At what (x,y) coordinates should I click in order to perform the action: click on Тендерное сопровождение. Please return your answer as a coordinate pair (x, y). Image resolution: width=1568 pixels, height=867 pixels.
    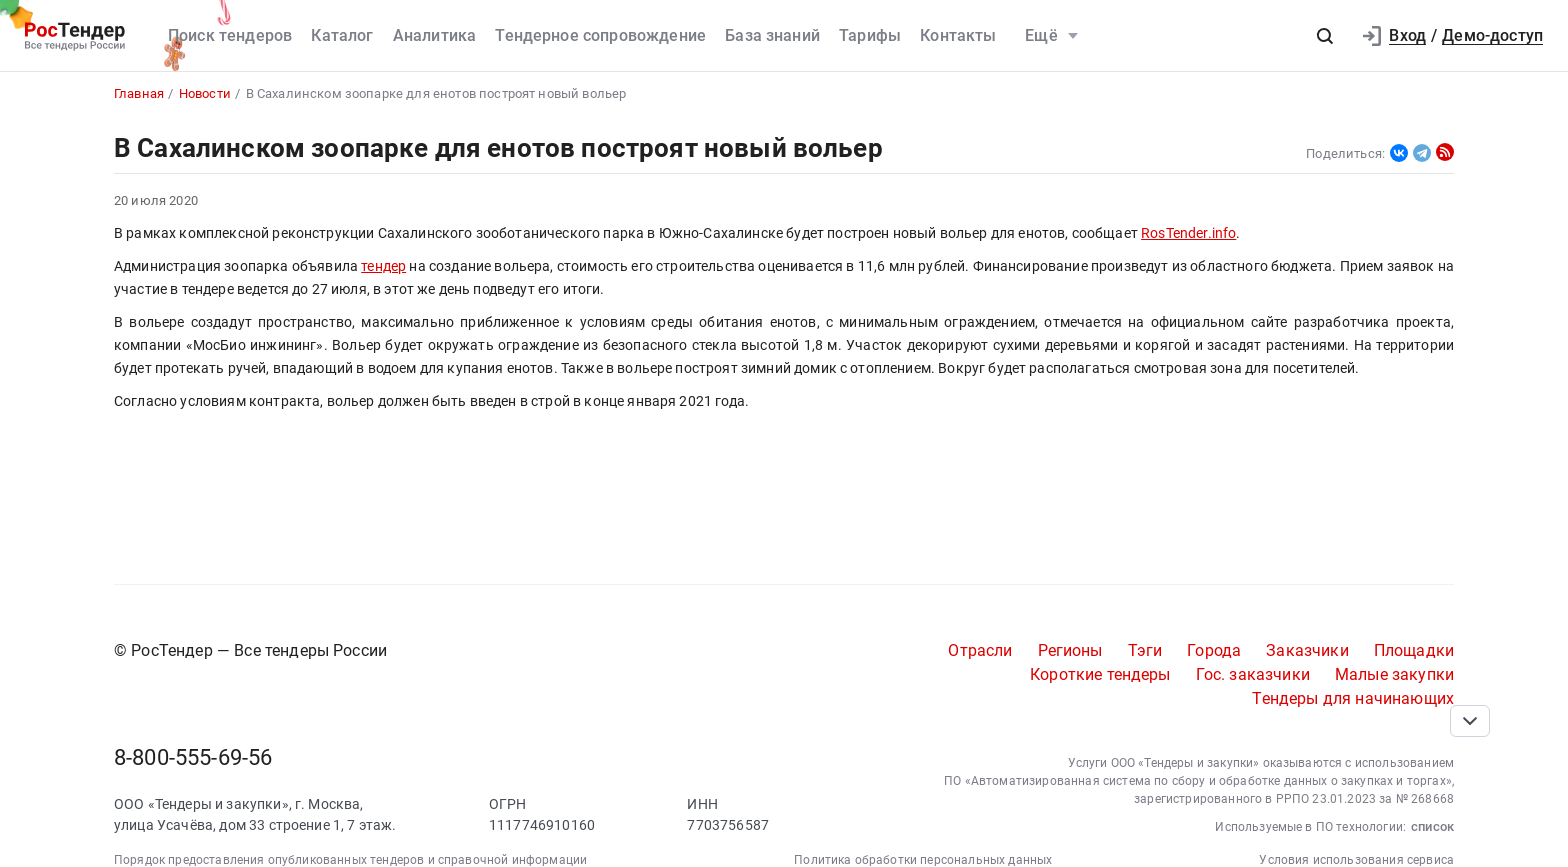
    Looking at the image, I should click on (600, 35).